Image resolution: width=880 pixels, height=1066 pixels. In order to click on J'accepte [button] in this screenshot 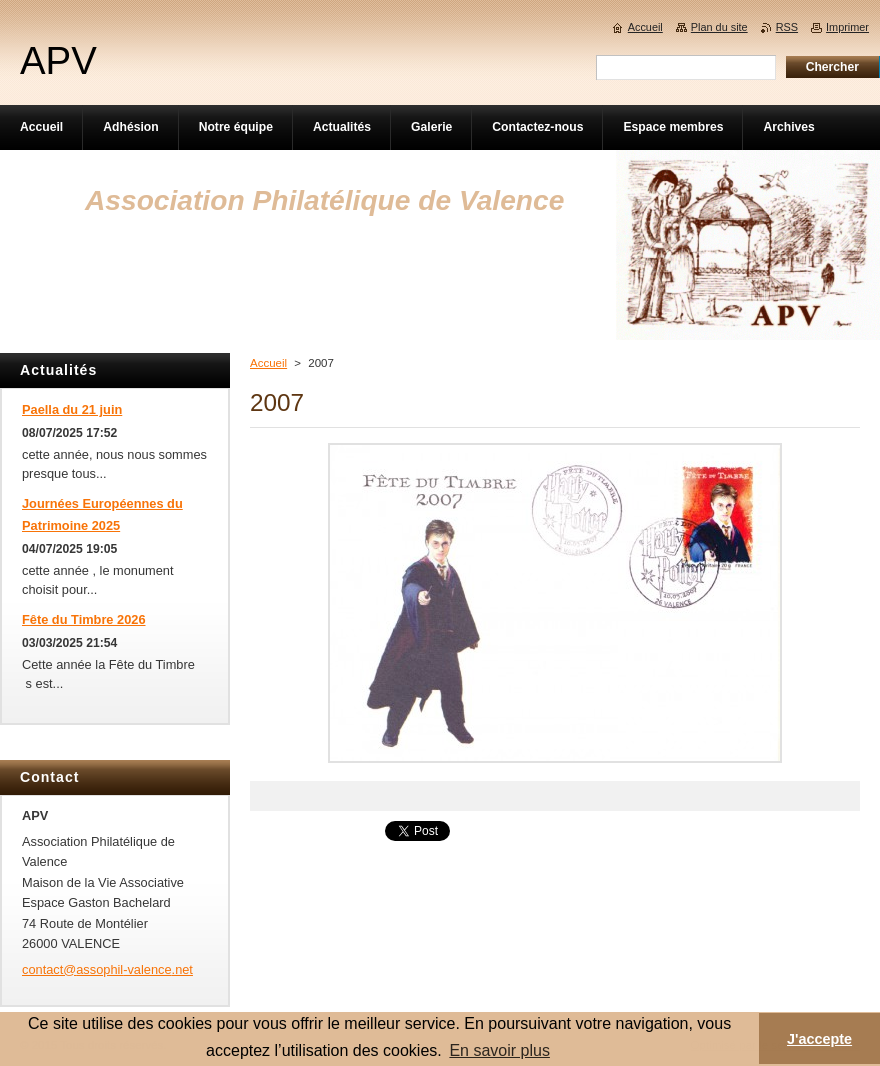, I will do `click(819, 1039)`.